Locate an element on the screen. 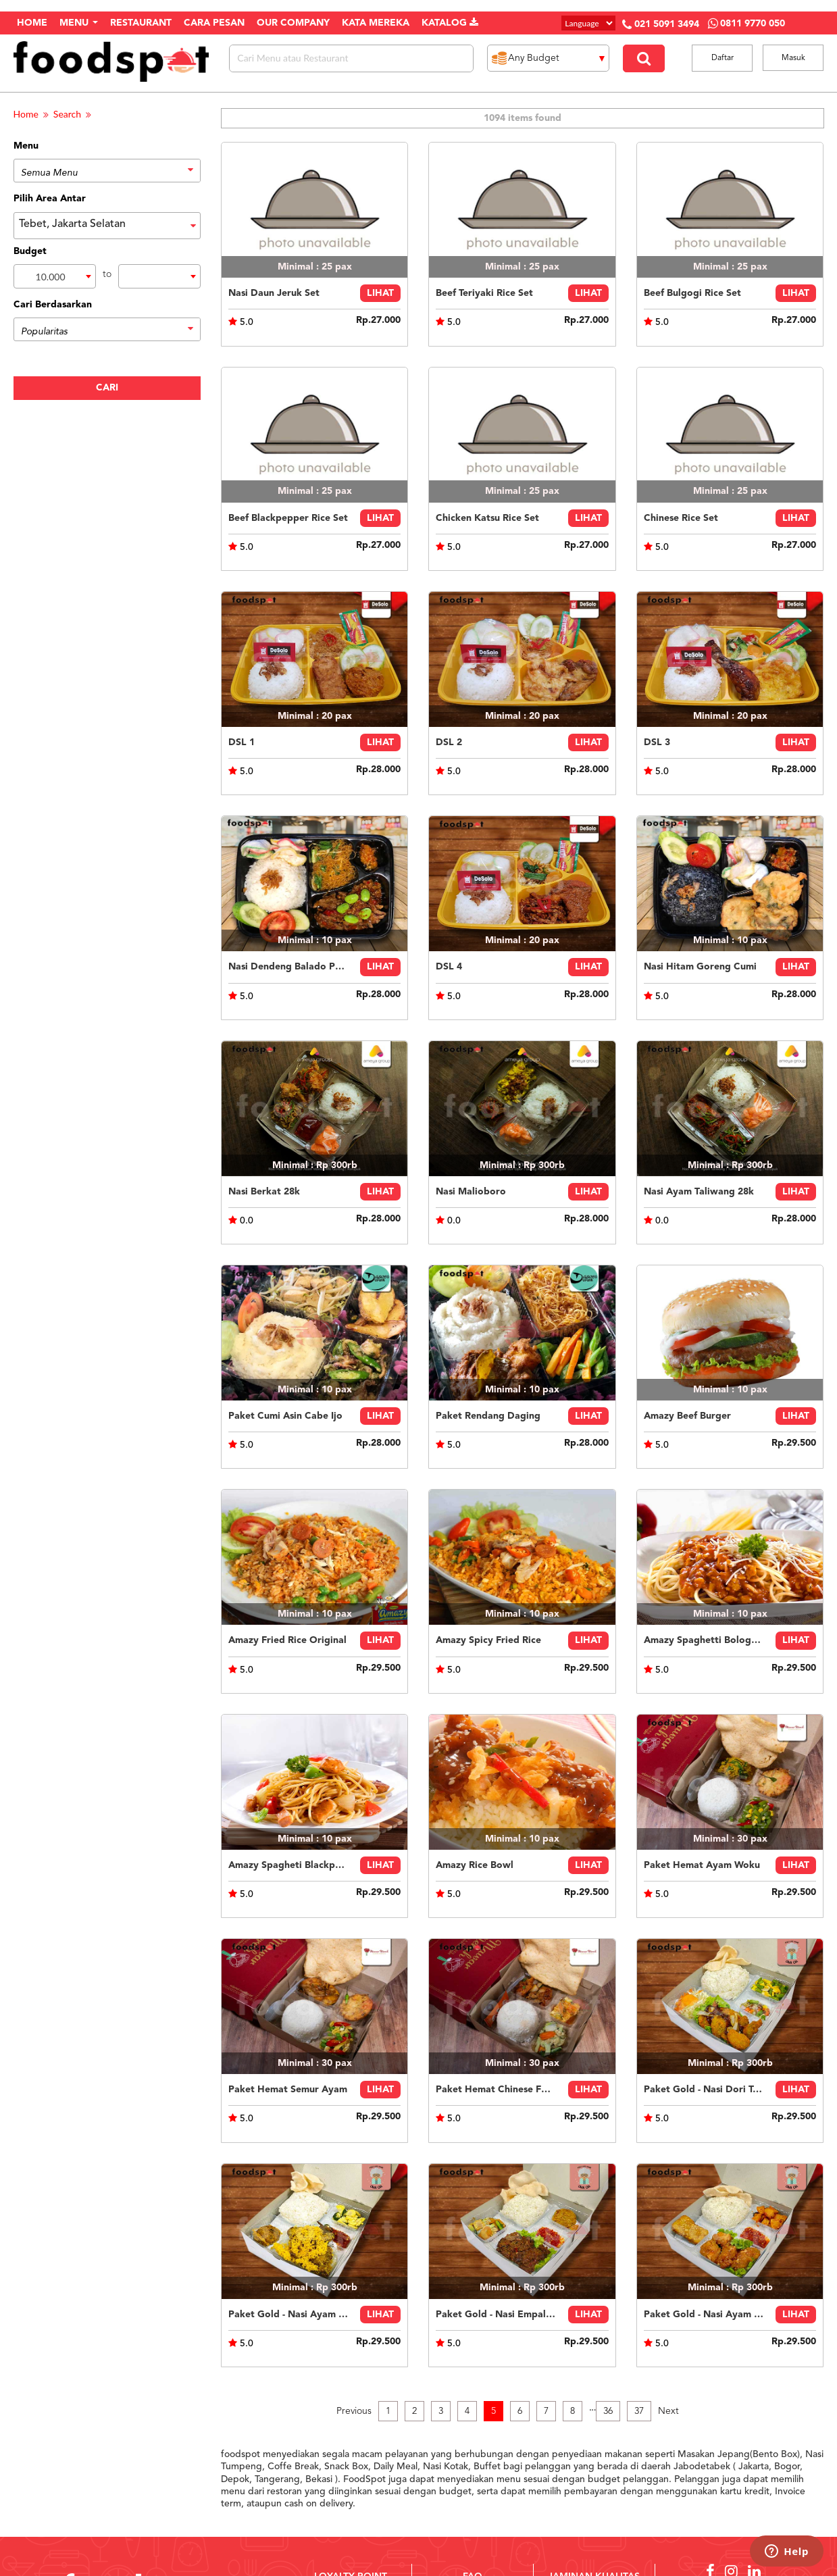 The image size is (837, 2576). [combobox] is located at coordinates (55, 276).